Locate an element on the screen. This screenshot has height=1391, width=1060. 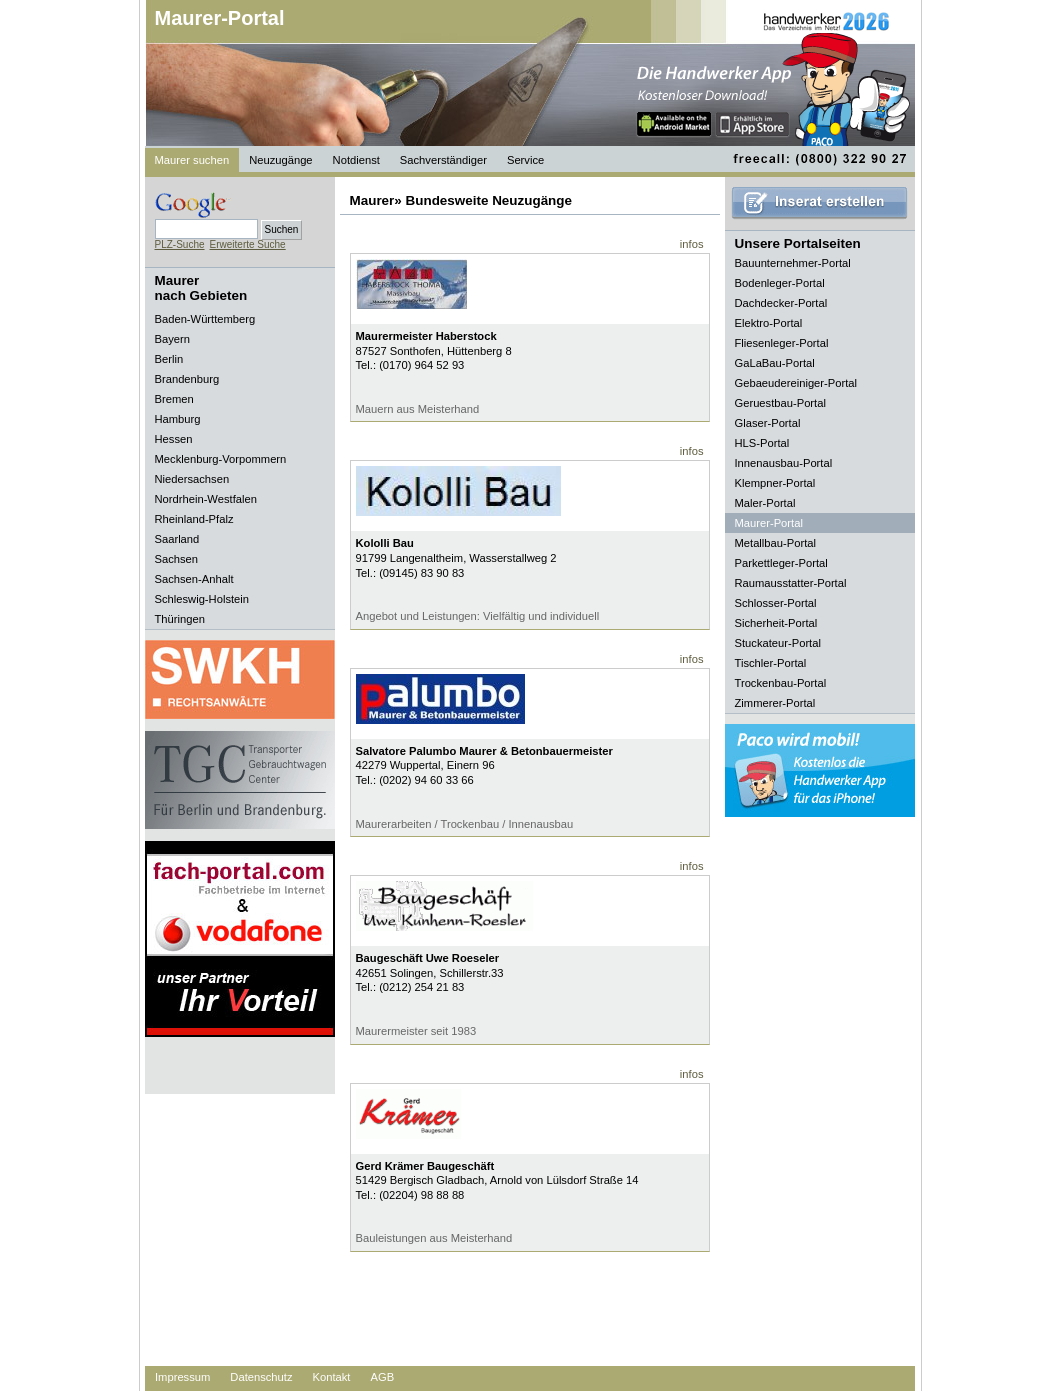
Zimmerer-Portal is located at coordinates (775, 703).